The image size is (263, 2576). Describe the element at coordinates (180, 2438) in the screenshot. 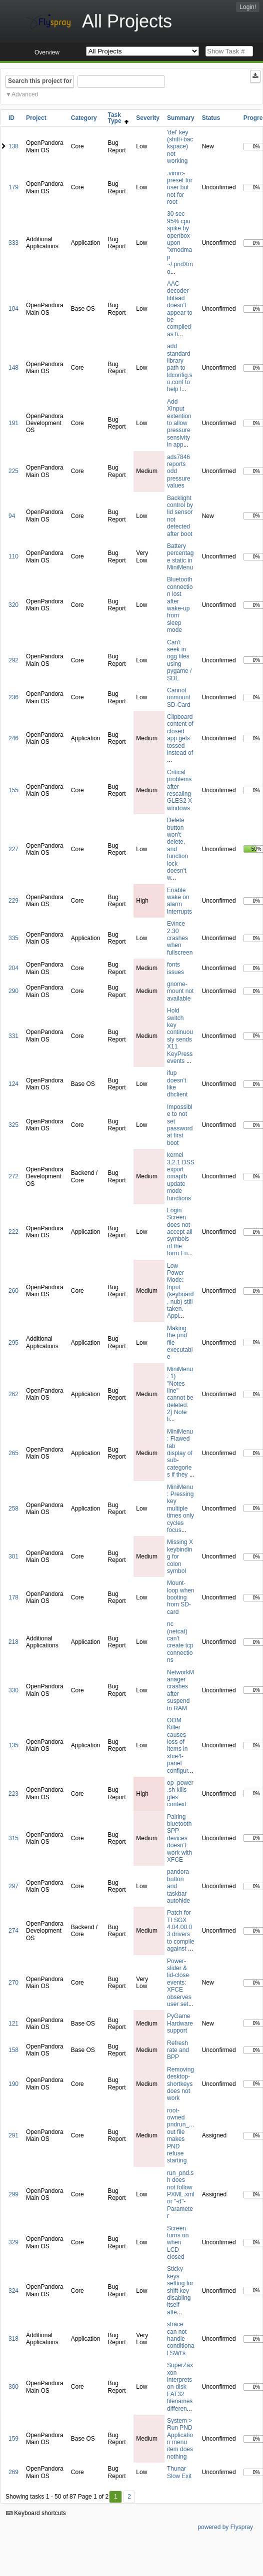

I see `System > Run PND Application menu item does nothing` at that location.